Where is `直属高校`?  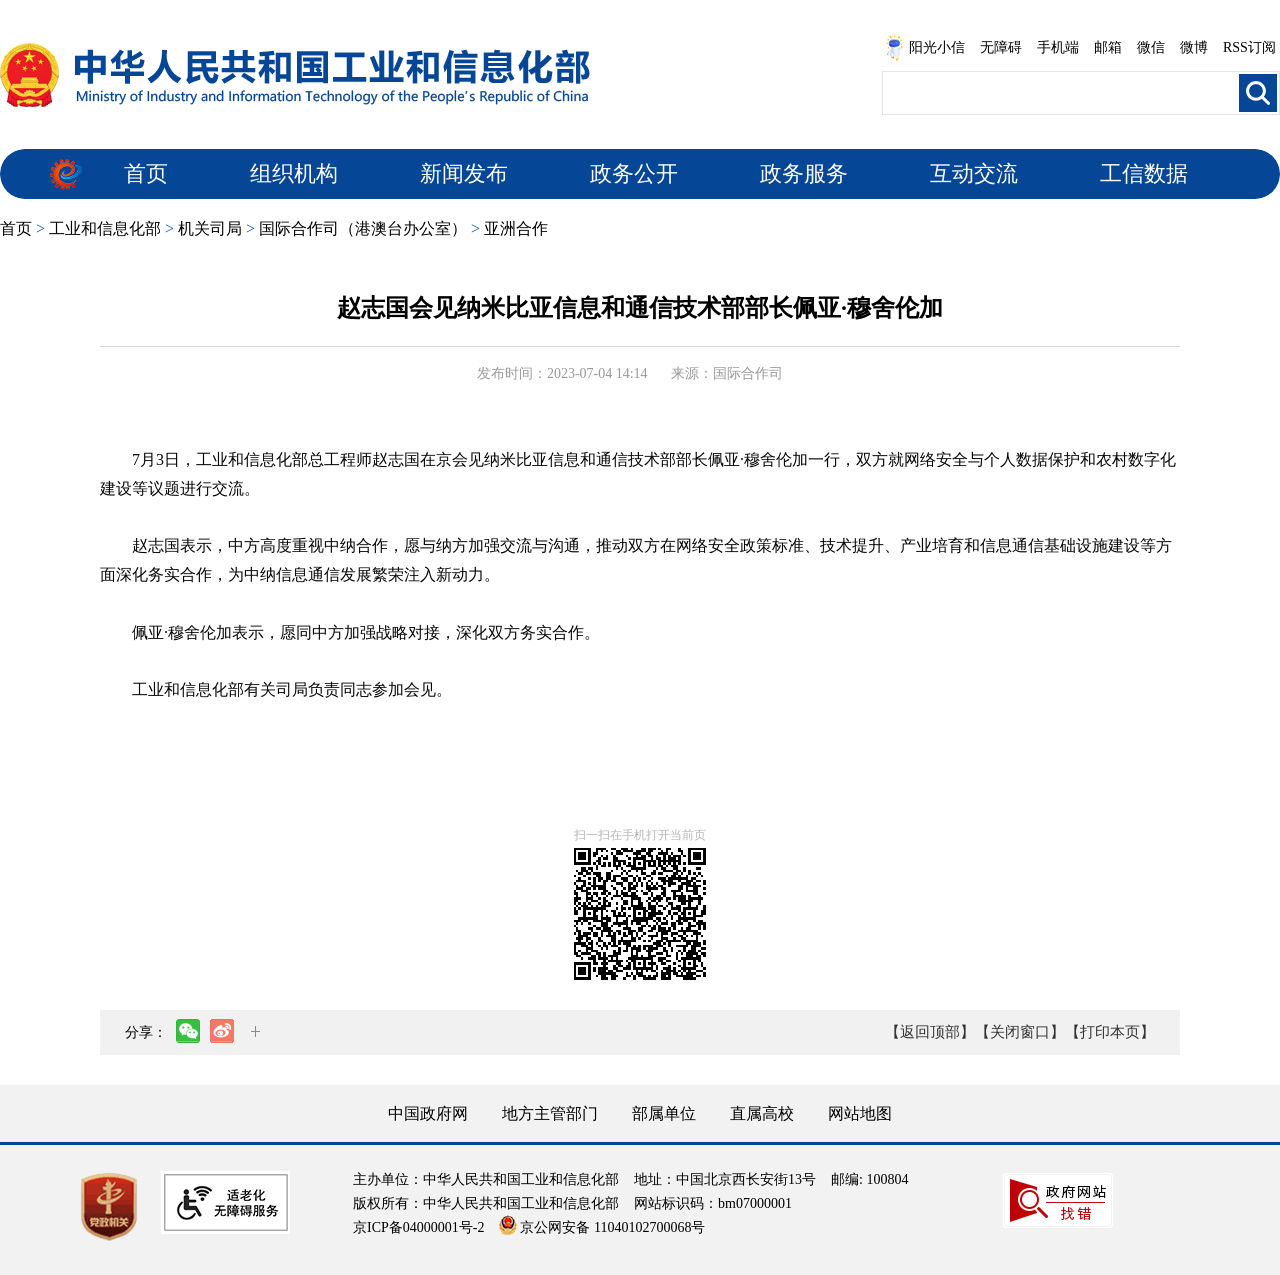
直属高校 is located at coordinates (762, 1113).